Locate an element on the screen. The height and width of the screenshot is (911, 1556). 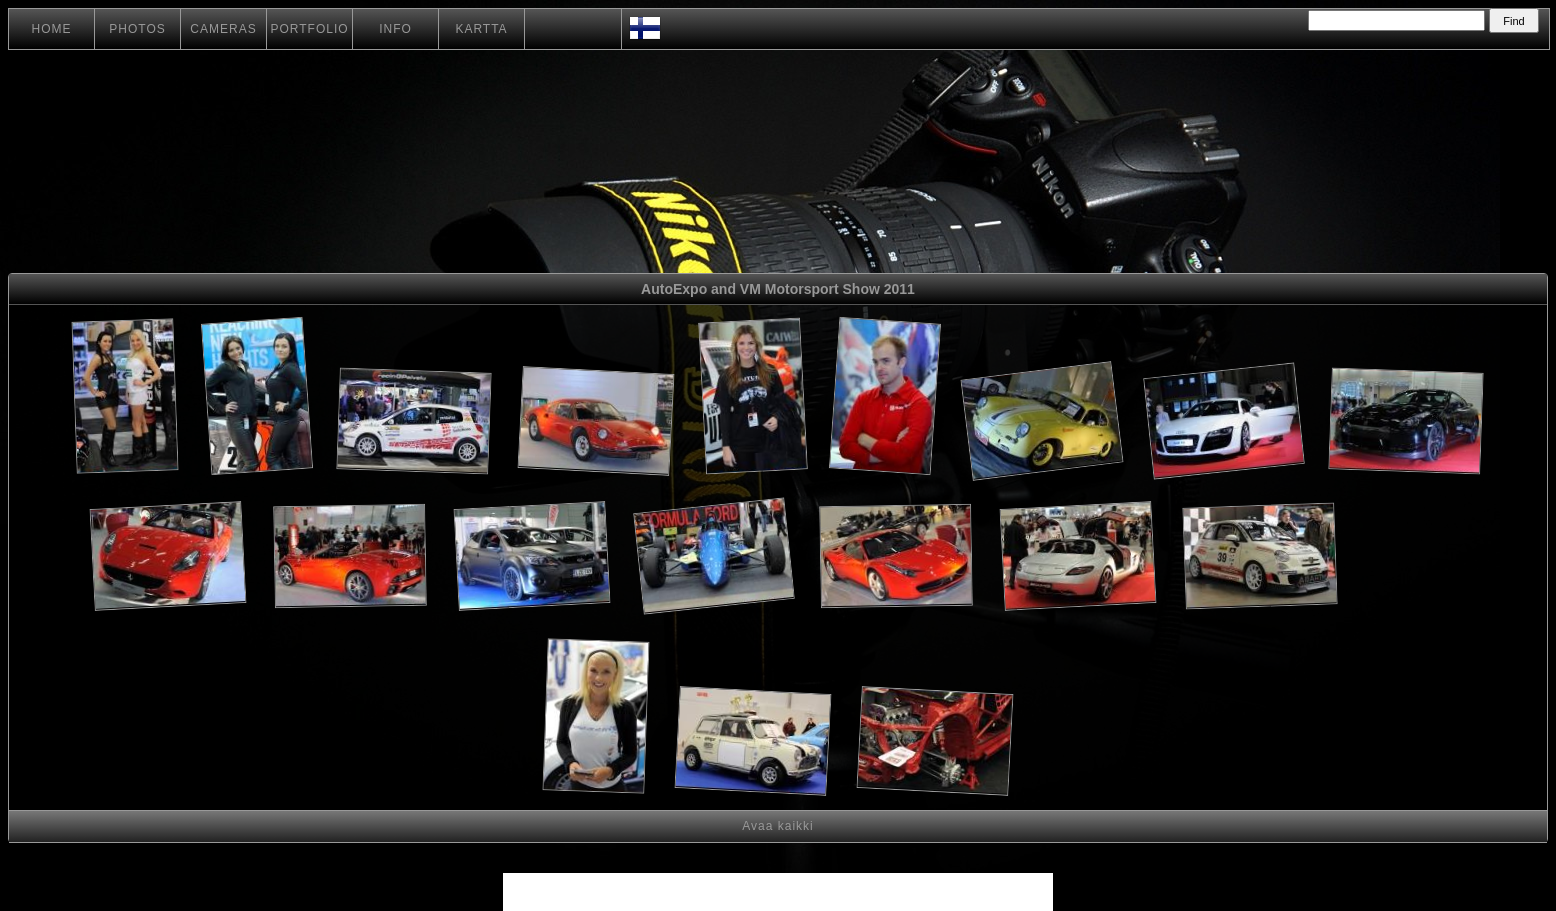
[Advertisement] is located at coordinates (1416, 559).